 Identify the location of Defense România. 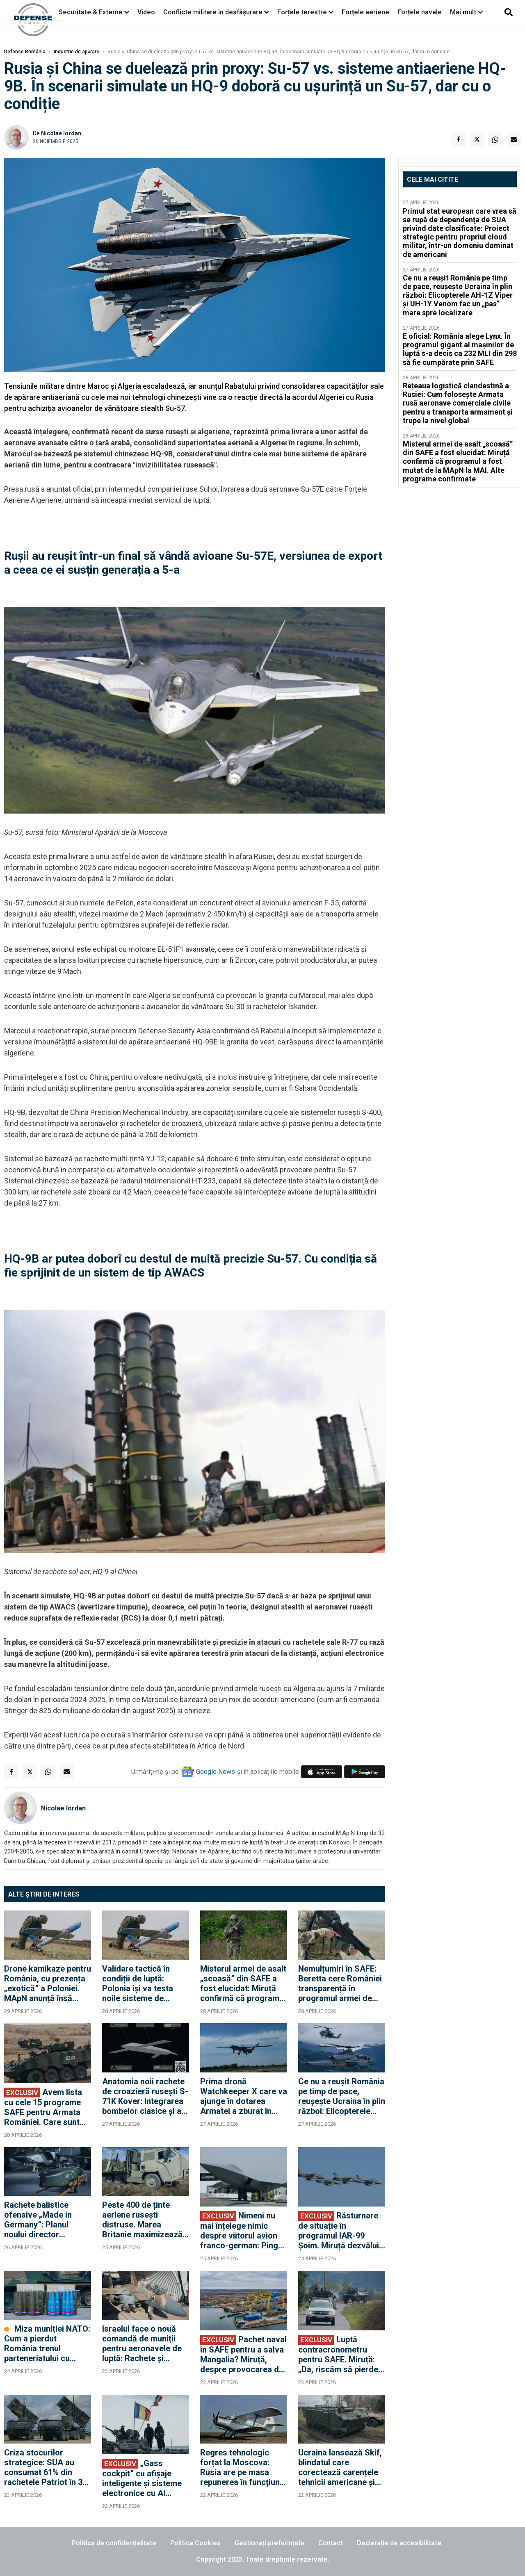
(25, 52).